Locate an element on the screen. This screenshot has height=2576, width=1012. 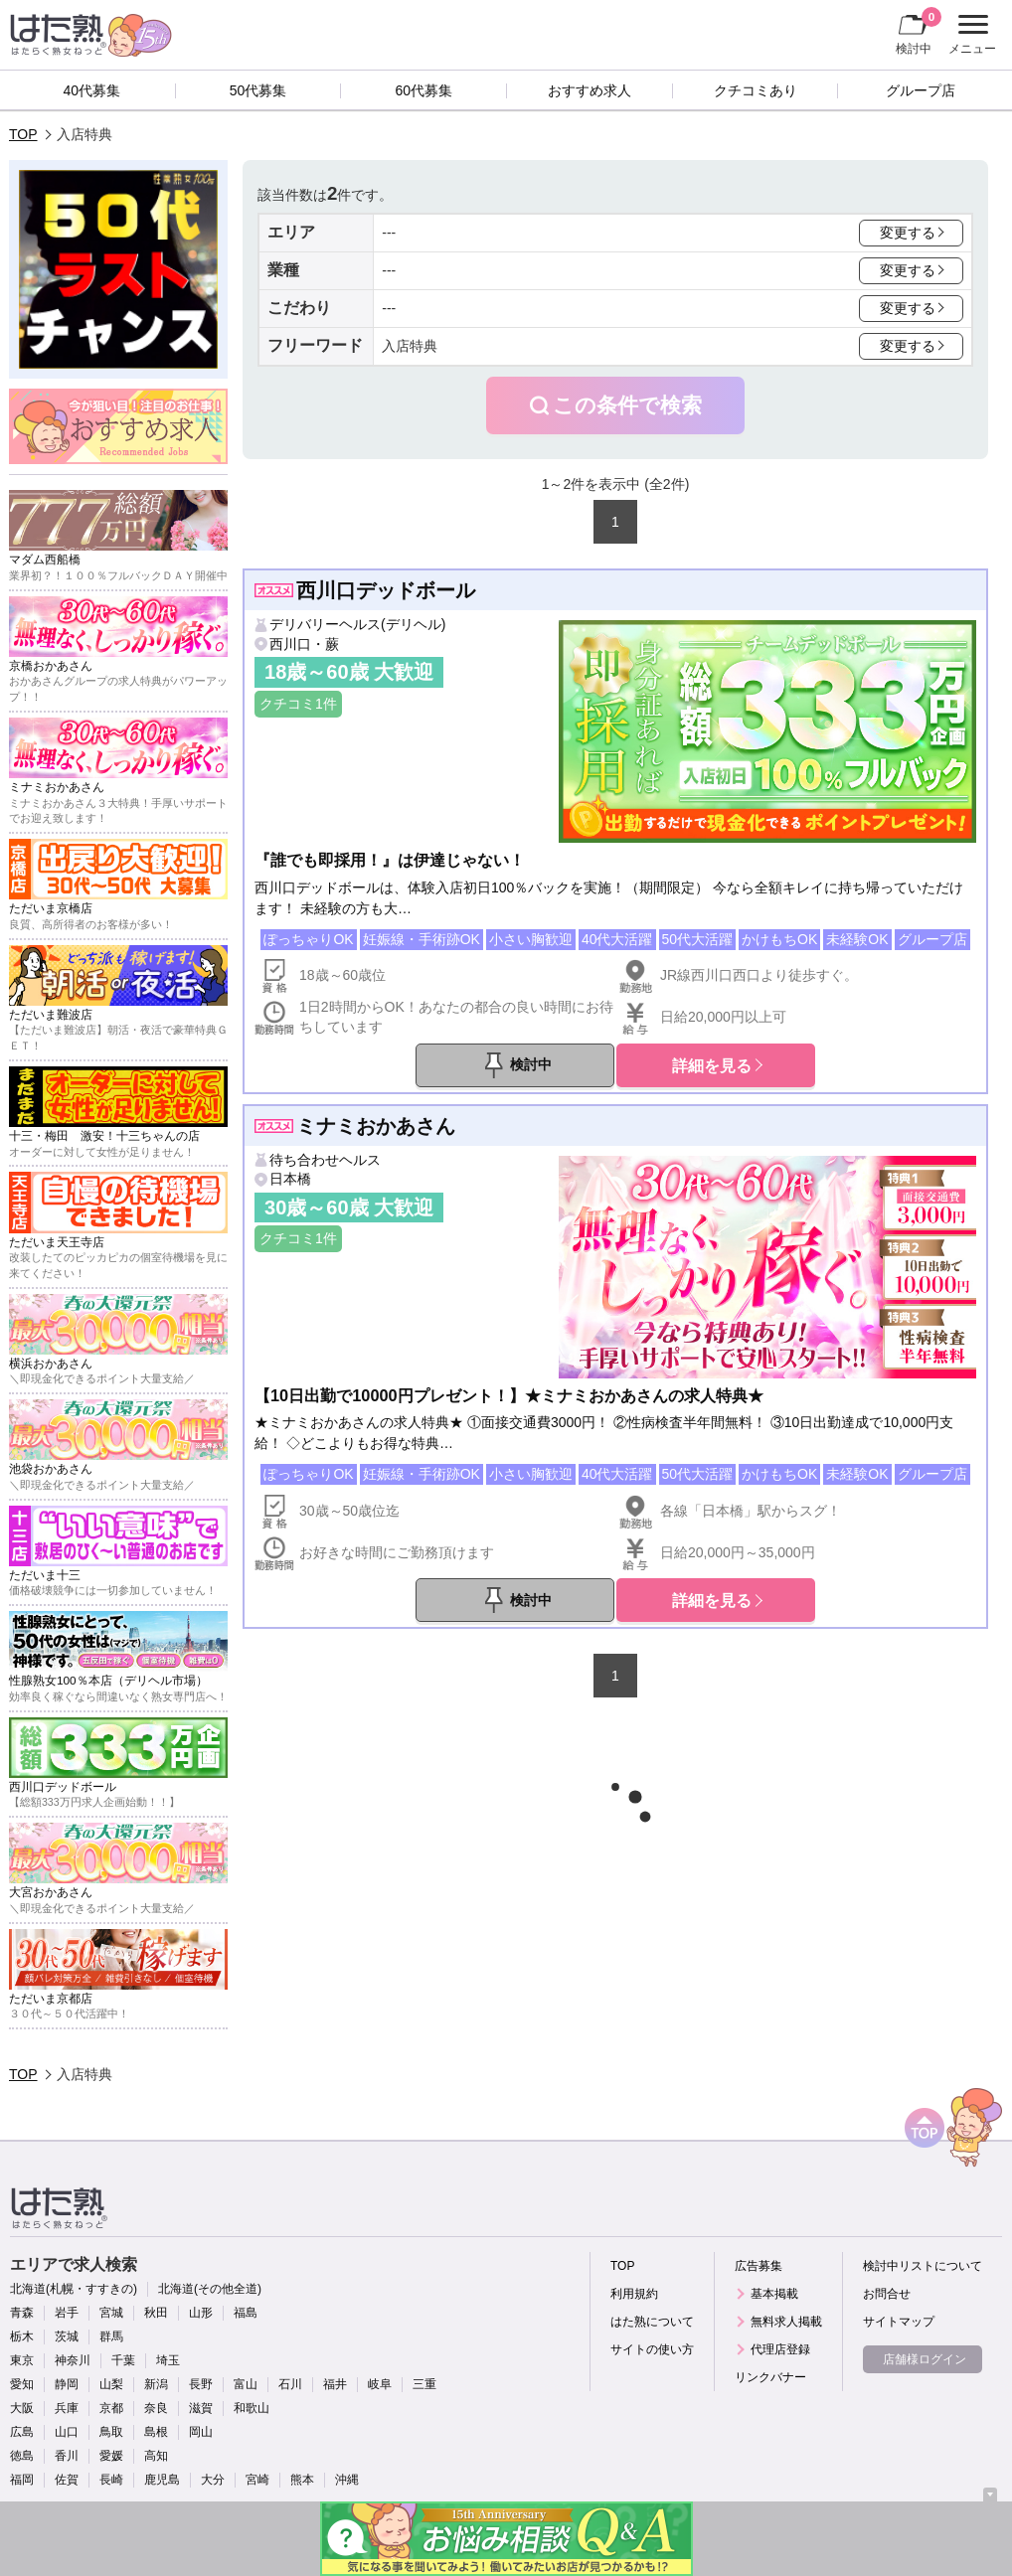
広告募集 is located at coordinates (758, 2266).